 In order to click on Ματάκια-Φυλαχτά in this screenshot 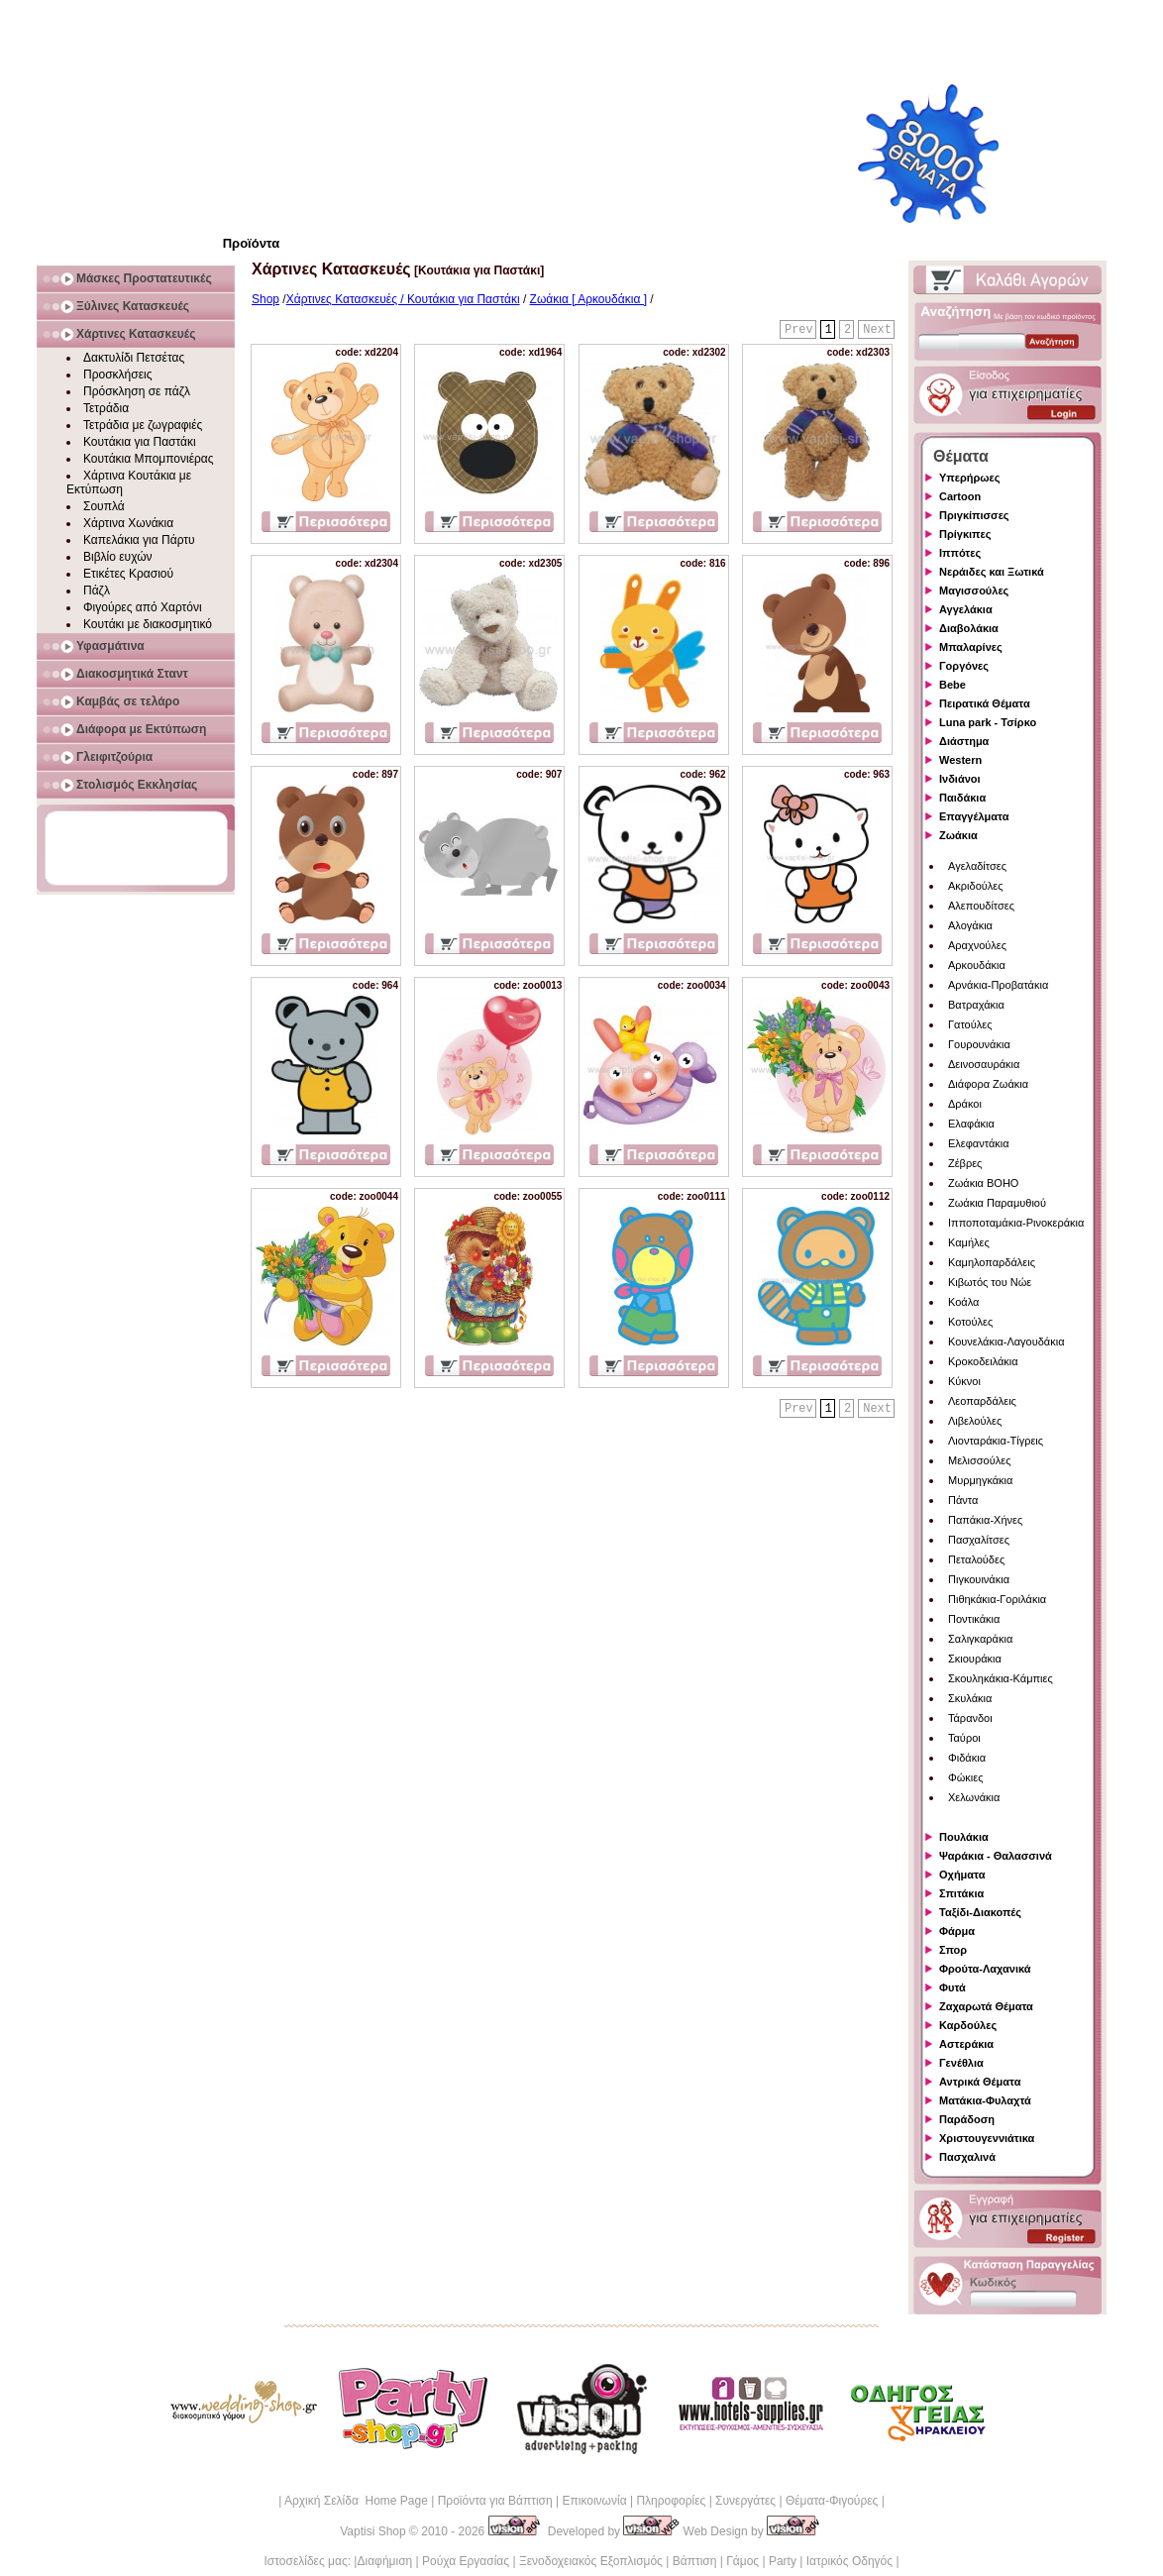, I will do `click(985, 2100)`.